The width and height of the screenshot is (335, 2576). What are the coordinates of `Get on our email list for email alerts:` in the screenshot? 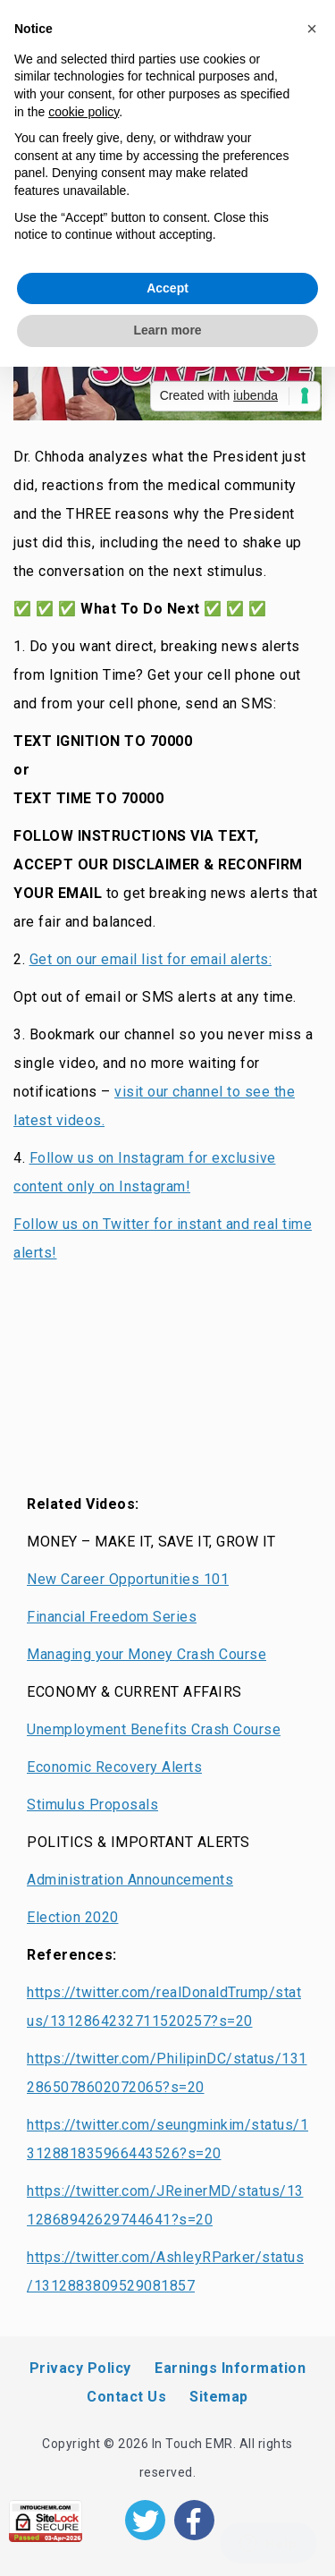 It's located at (150, 959).